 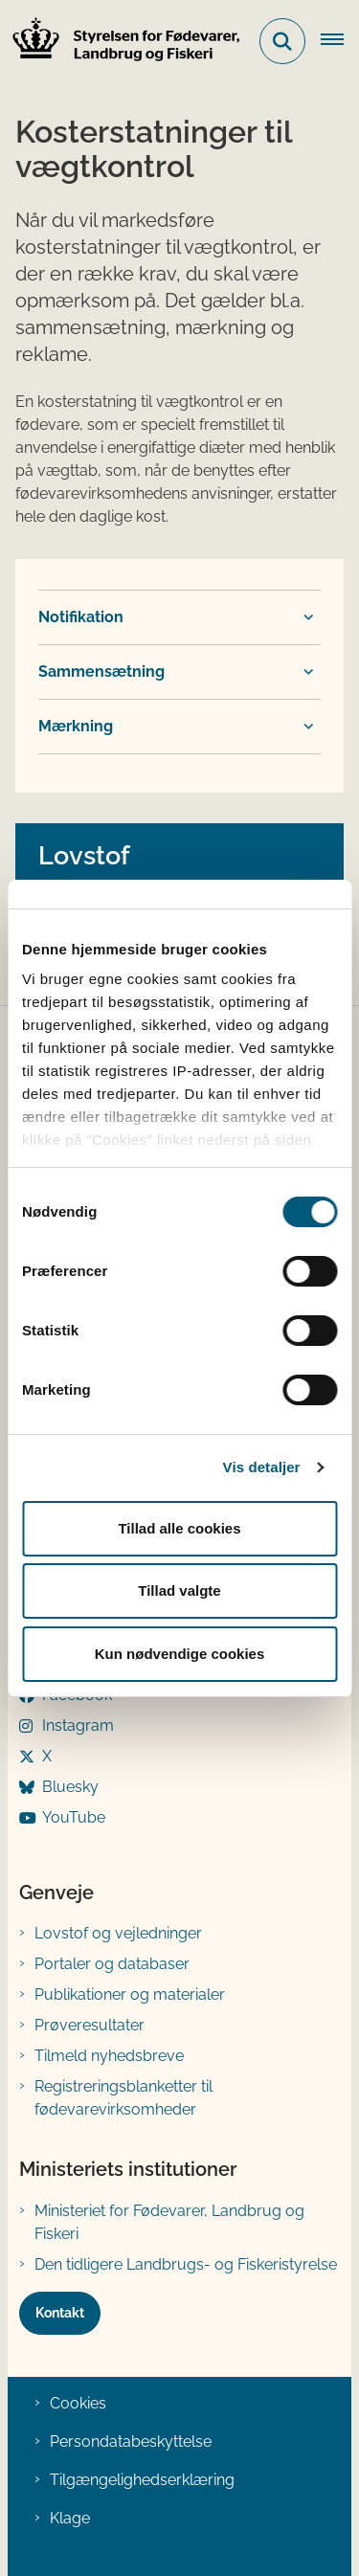 I want to click on Sammensætning [button], so click(x=101, y=671).